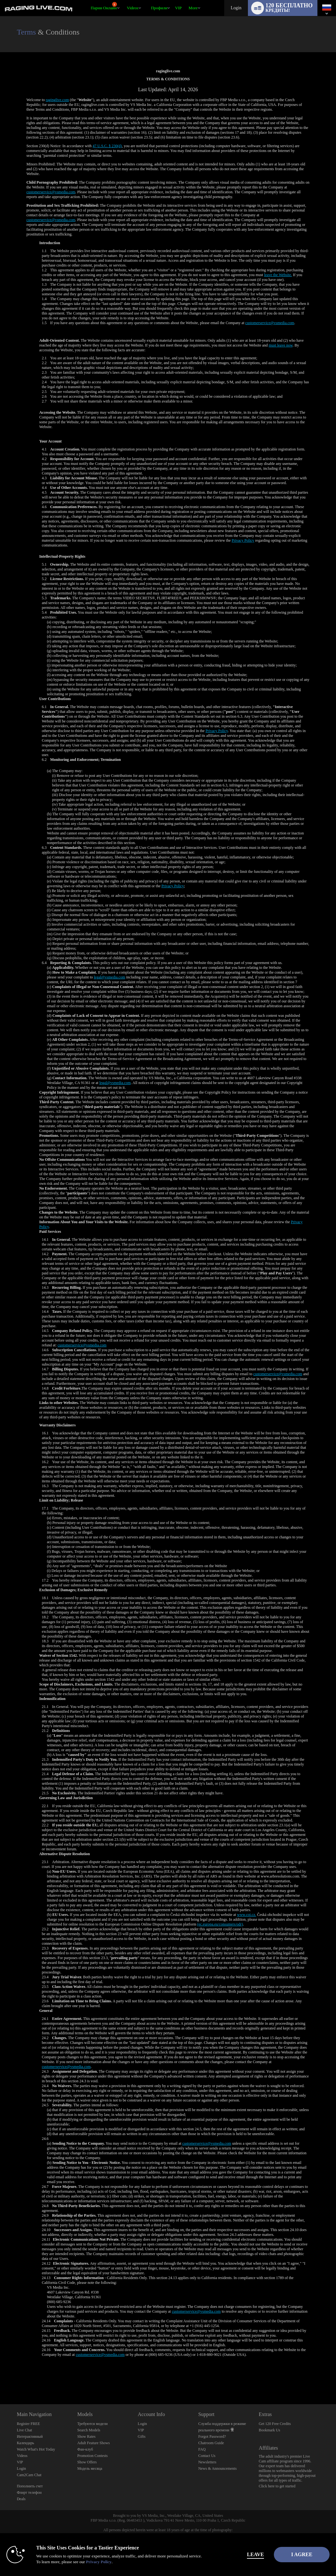 This screenshot has height=2576, width=336. I want to click on Get 120 Free Credits, so click(275, 2423).